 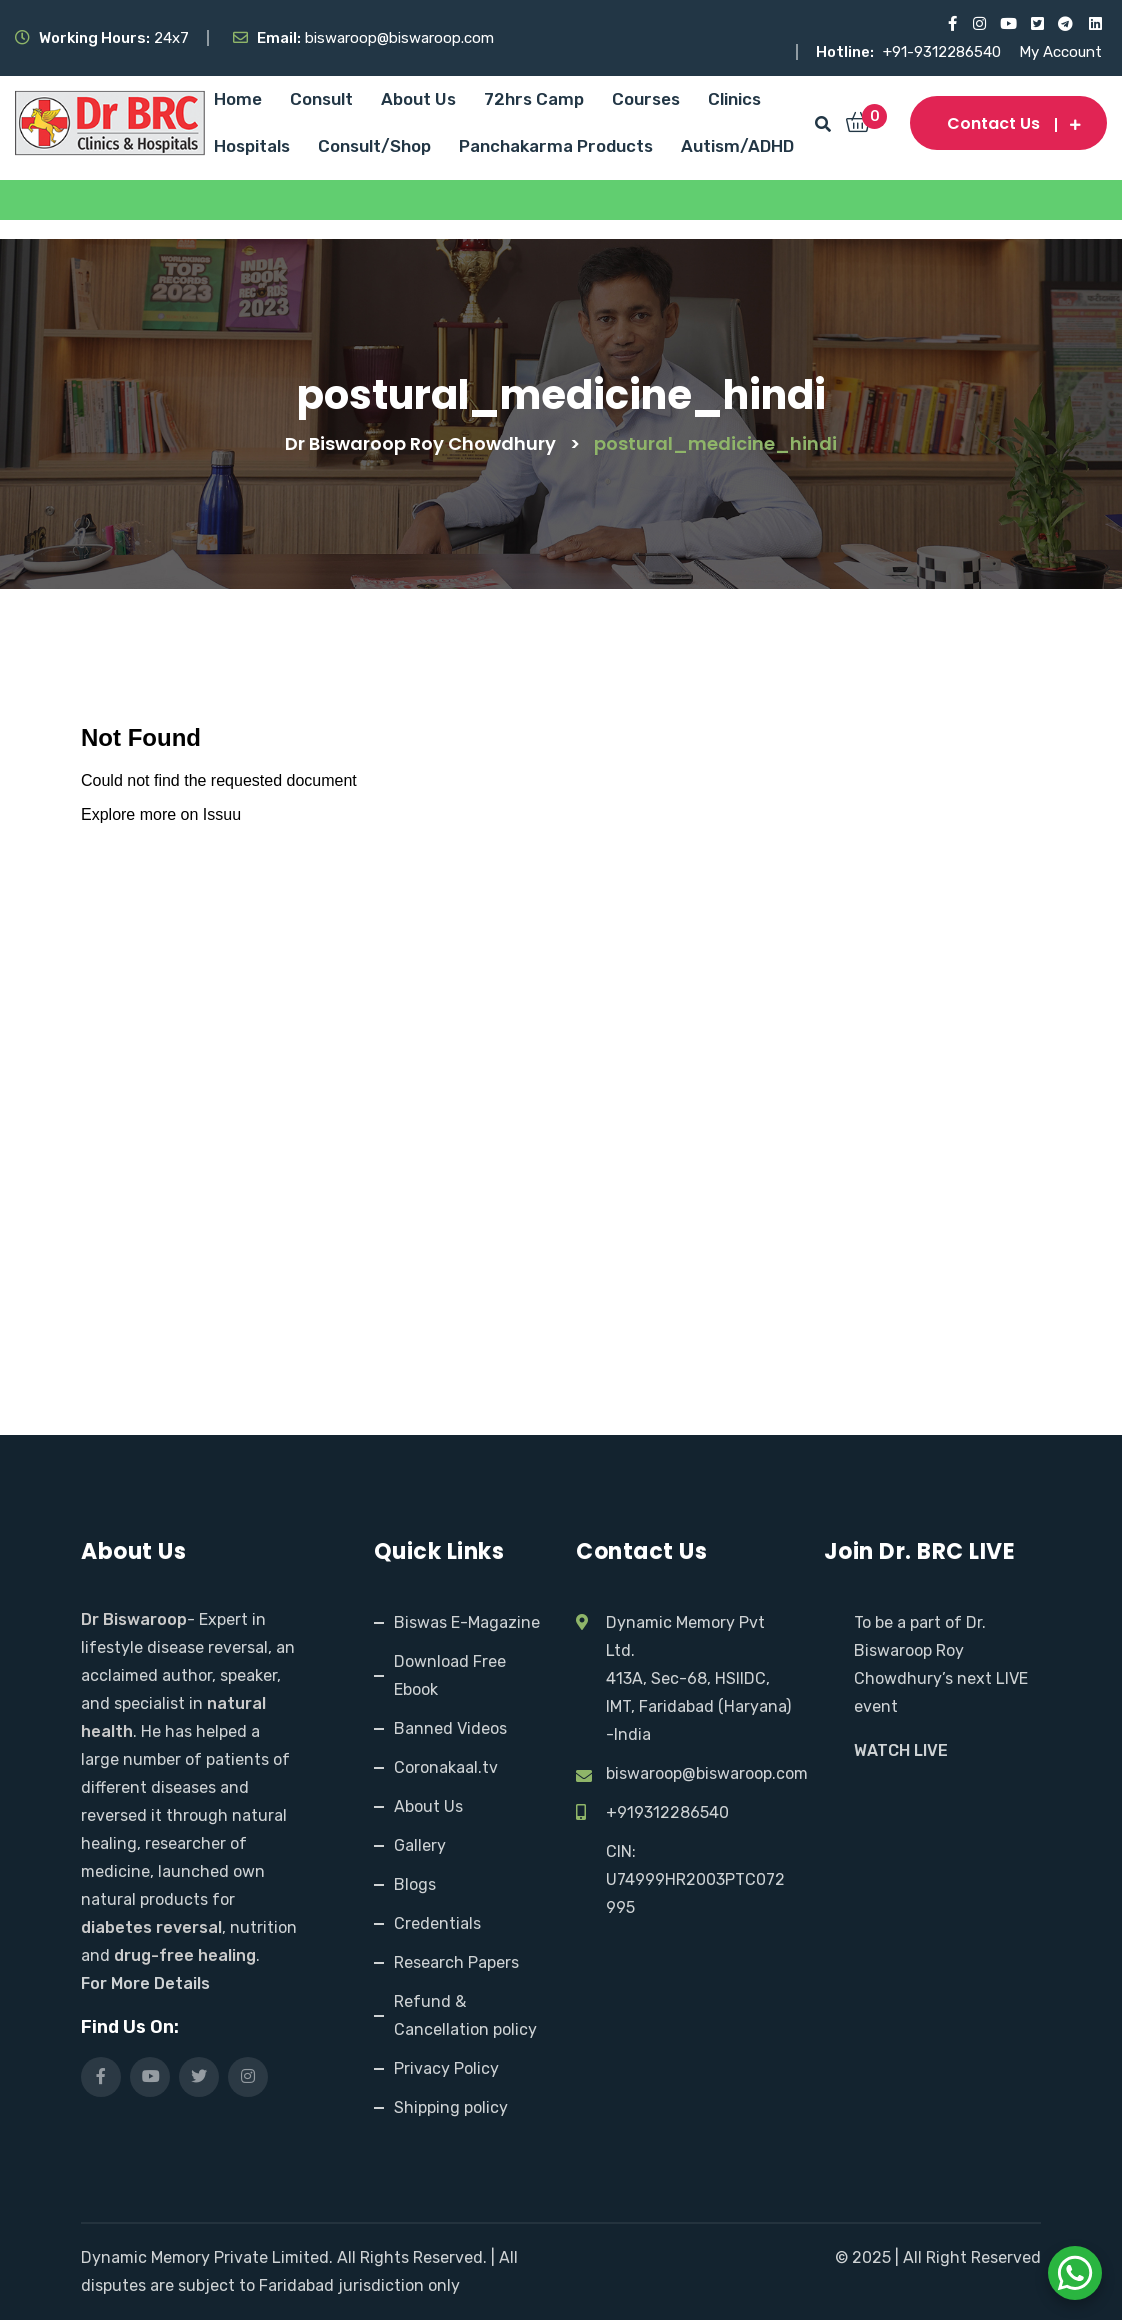 What do you see at coordinates (415, 1884) in the screenshot?
I see `Blogs` at bounding box center [415, 1884].